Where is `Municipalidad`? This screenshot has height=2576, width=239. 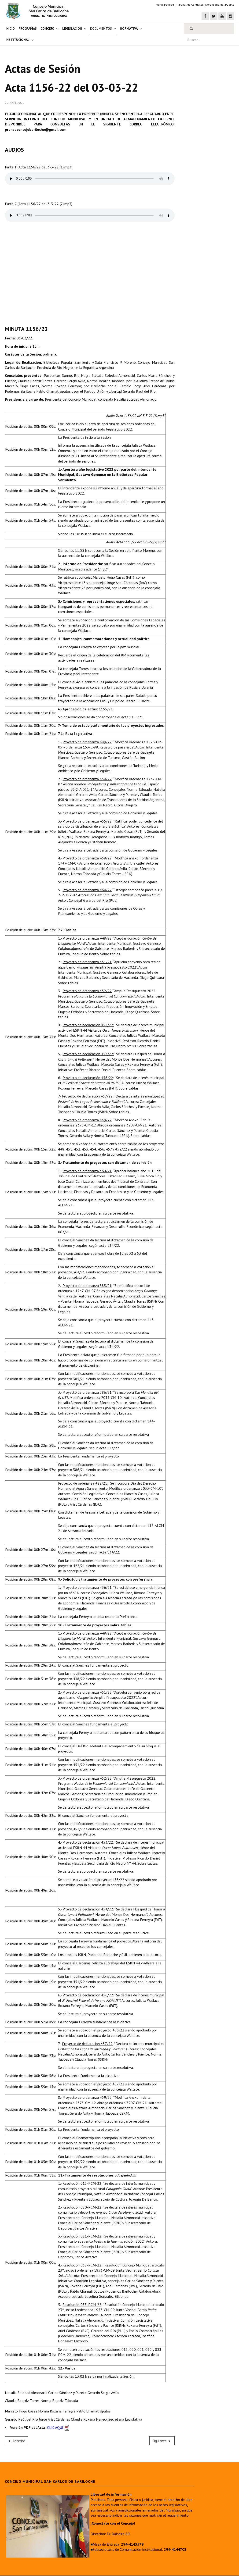 Municipalidad is located at coordinates (165, 4).